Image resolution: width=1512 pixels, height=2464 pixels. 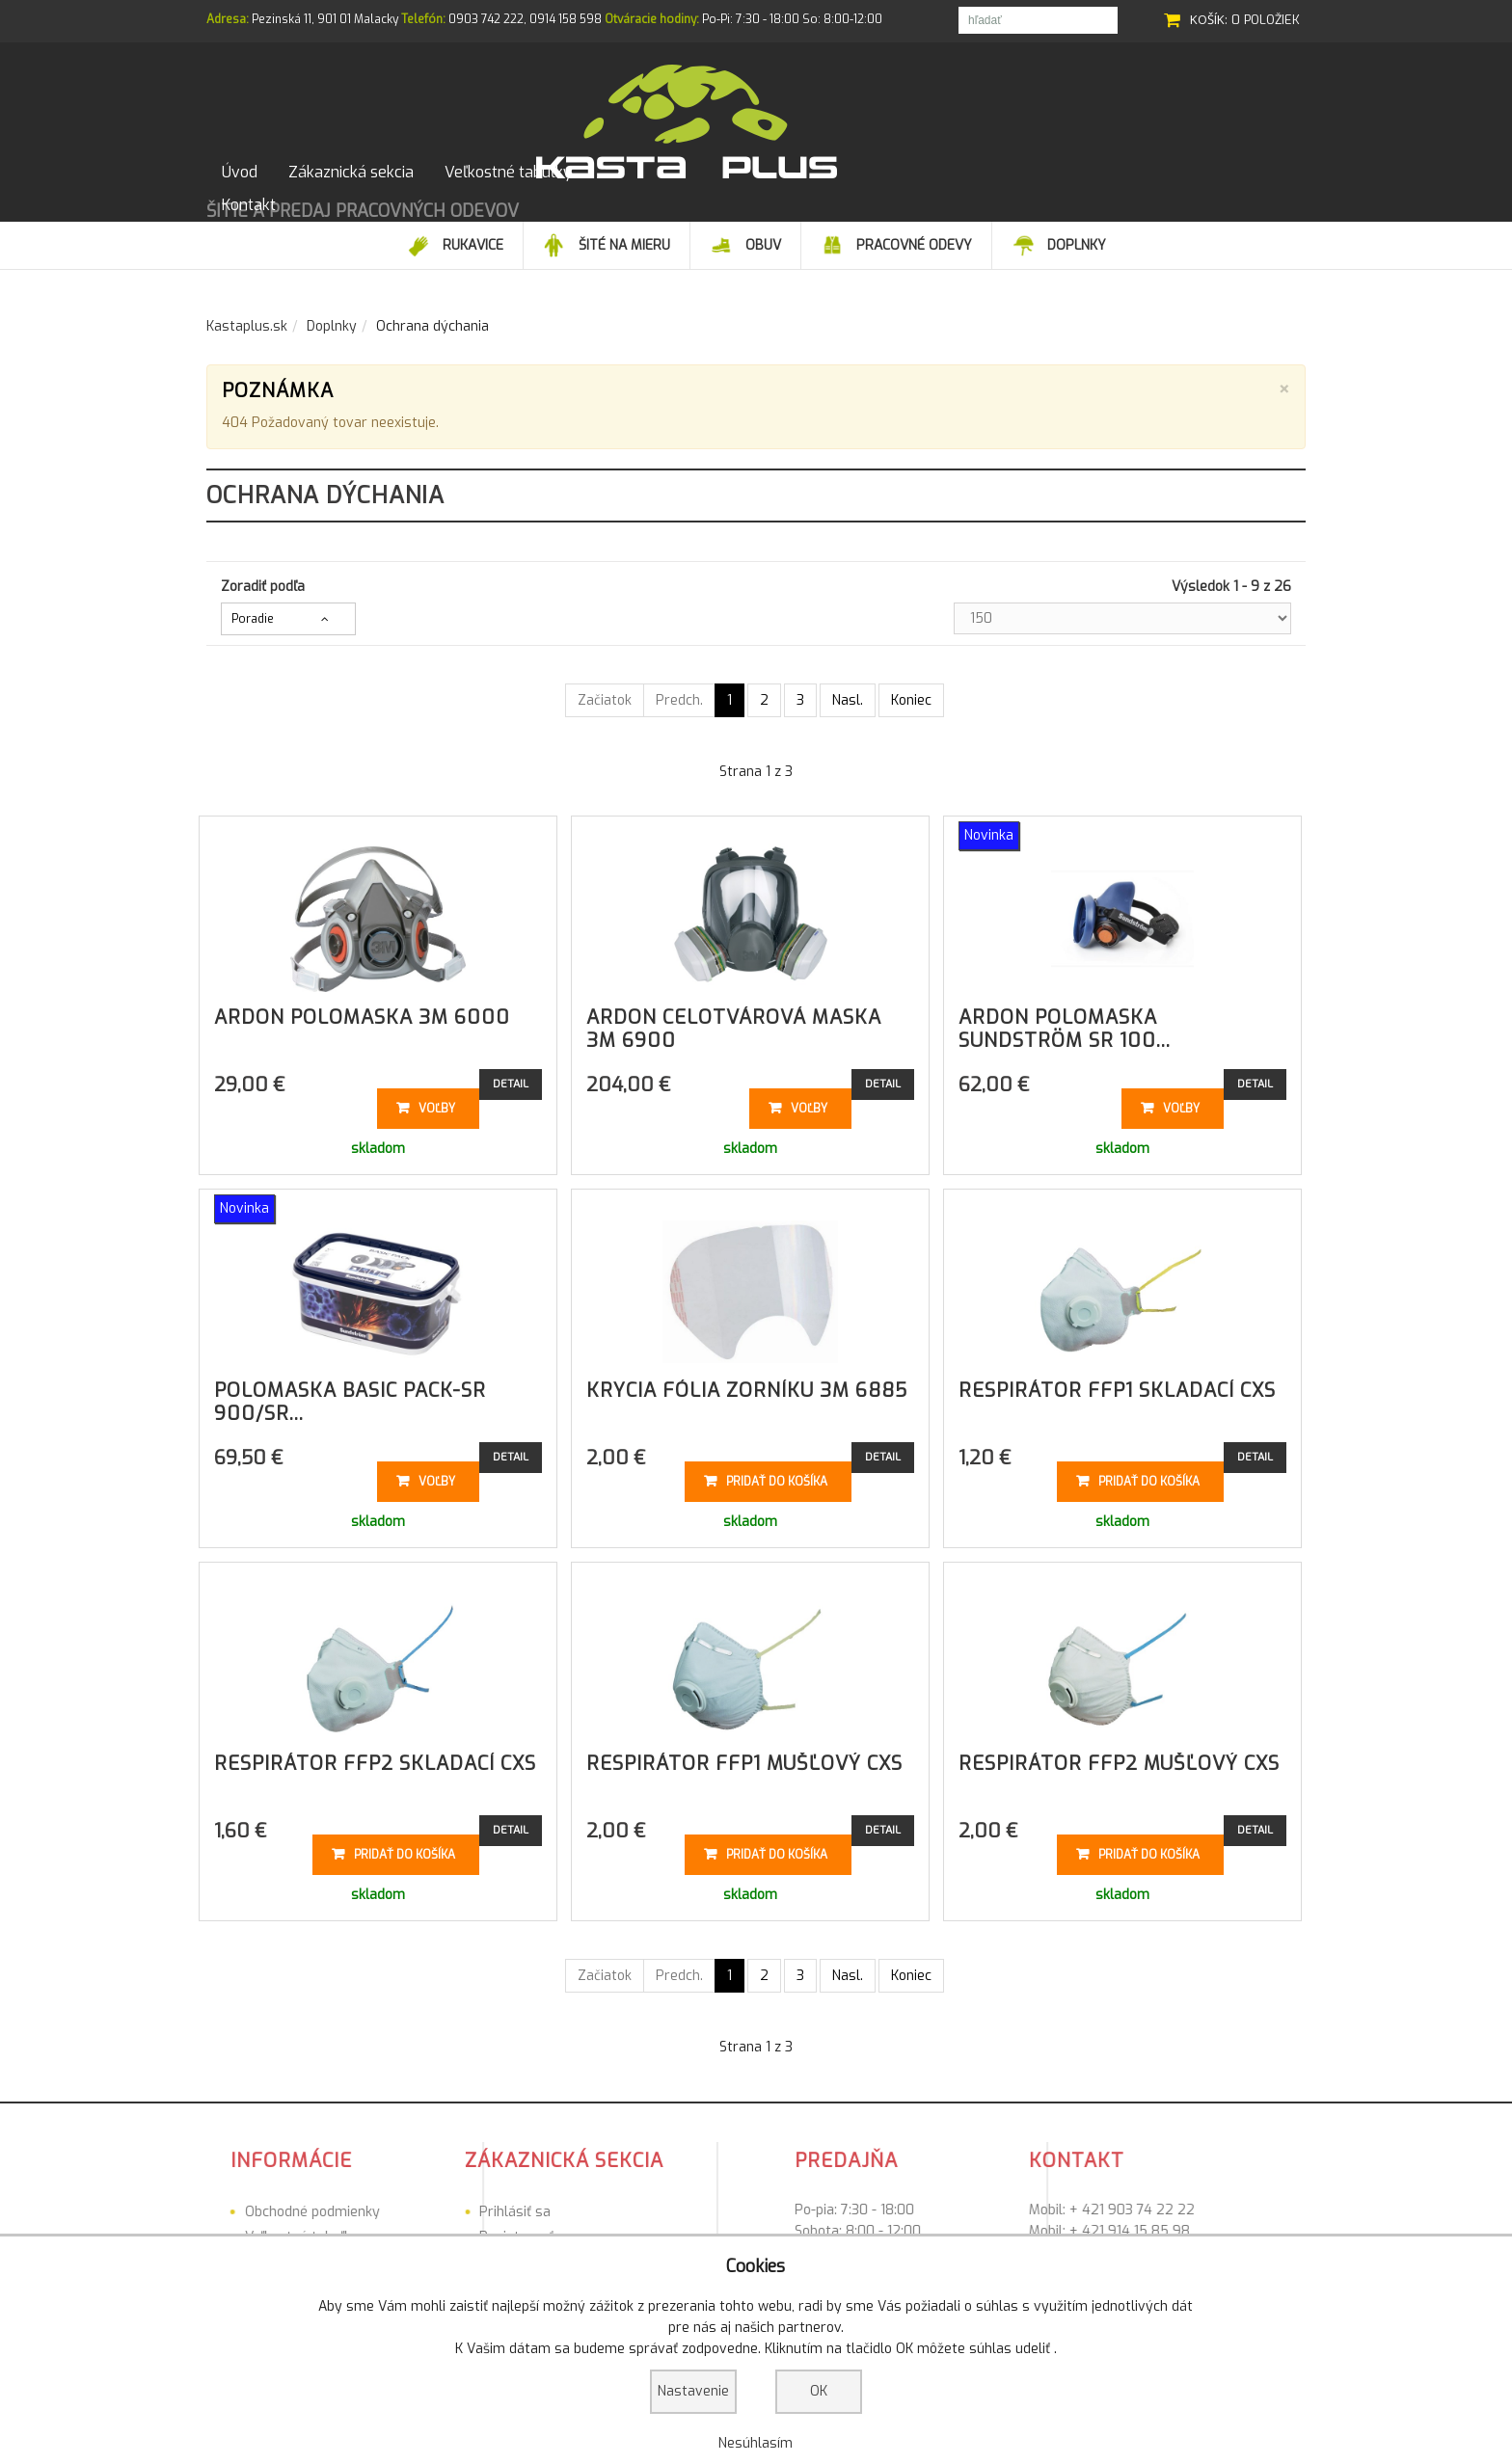 I want to click on Detail, so click(x=510, y=1076).